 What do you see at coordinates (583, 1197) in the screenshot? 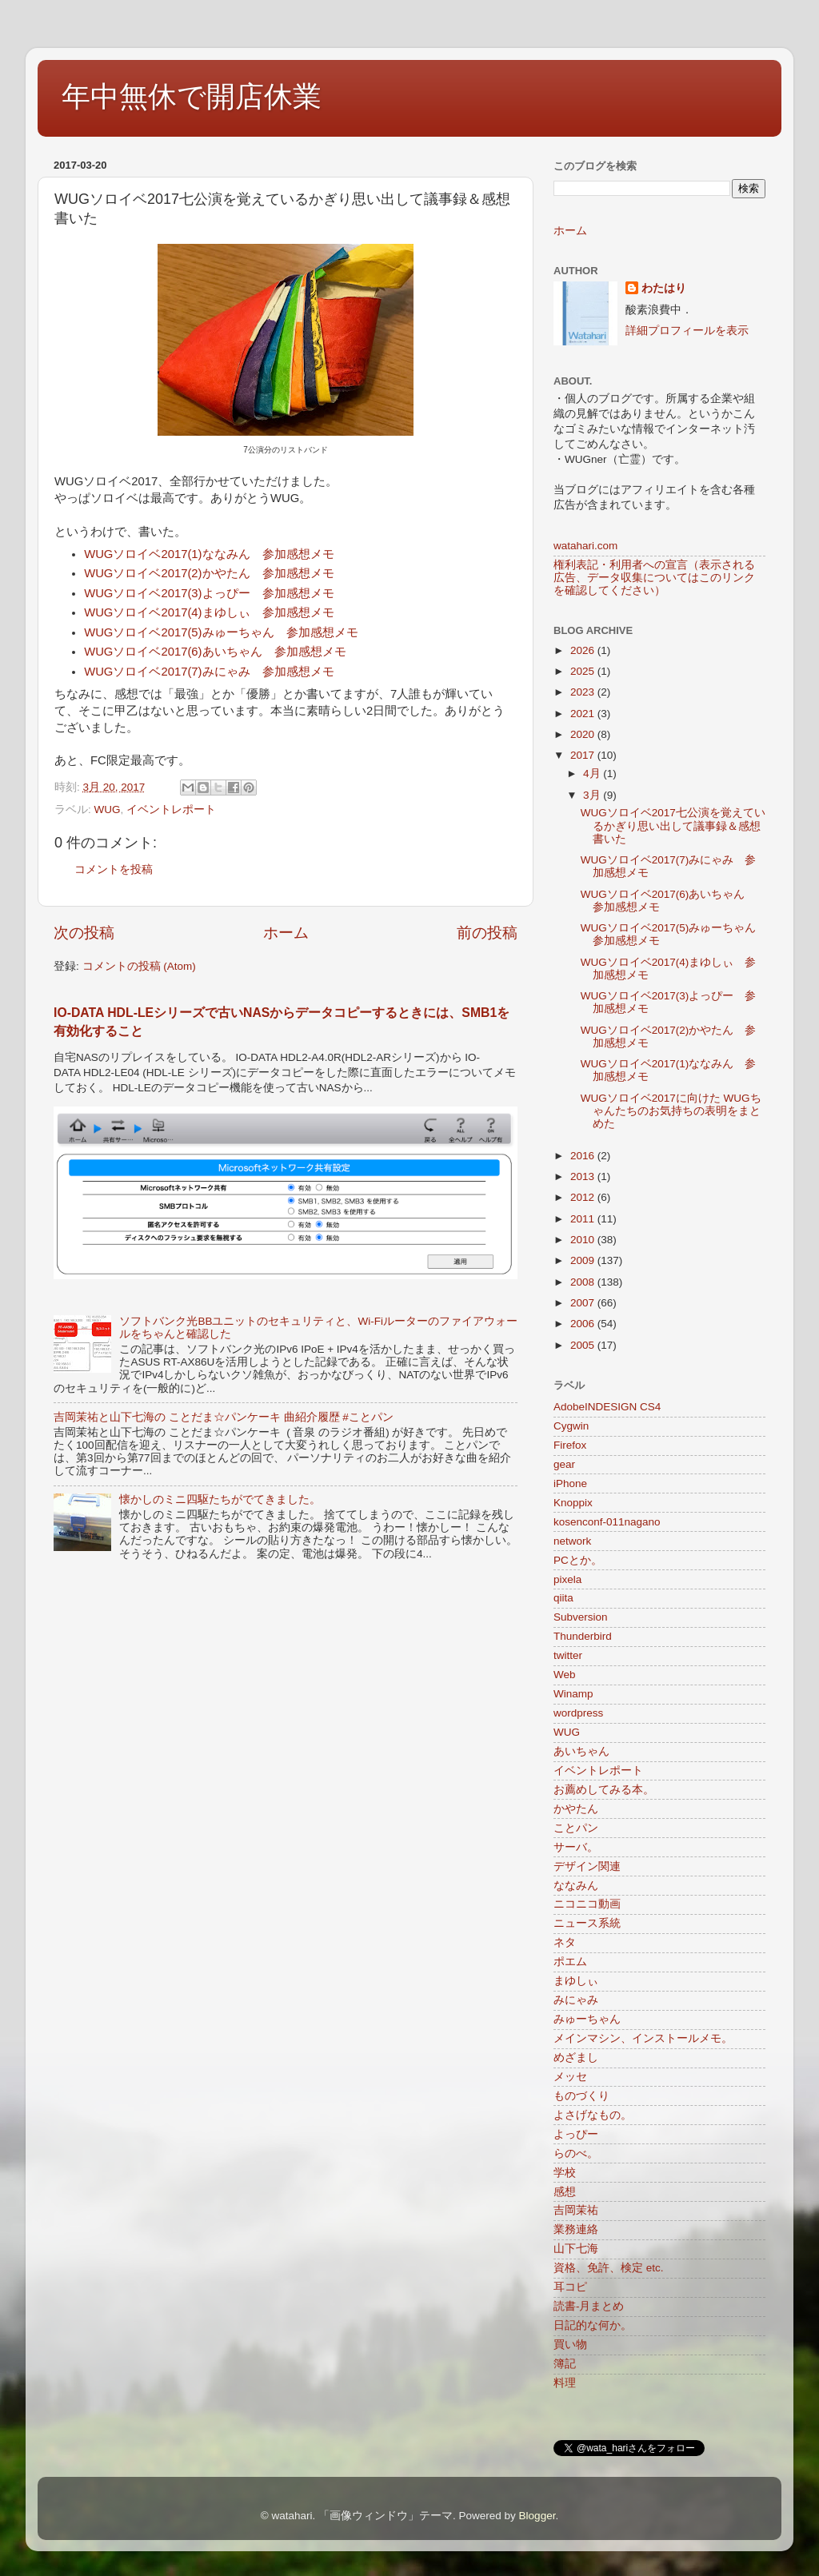
I see `2012` at bounding box center [583, 1197].